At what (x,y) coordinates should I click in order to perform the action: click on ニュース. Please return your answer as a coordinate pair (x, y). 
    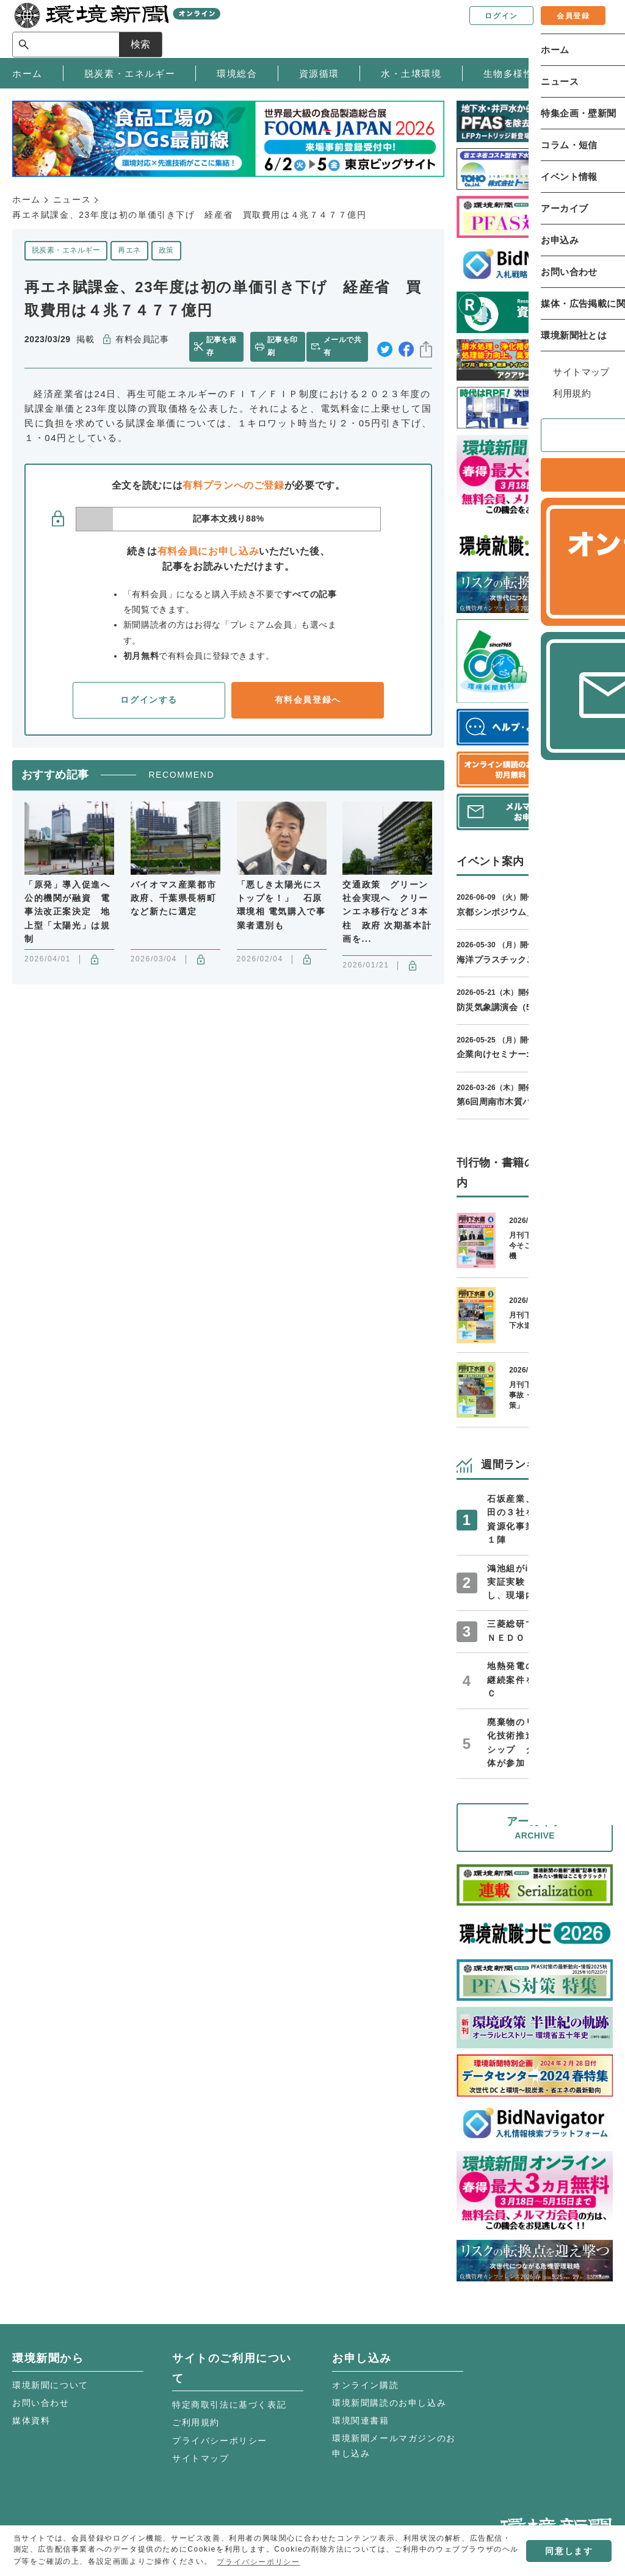
    Looking at the image, I should click on (72, 199).